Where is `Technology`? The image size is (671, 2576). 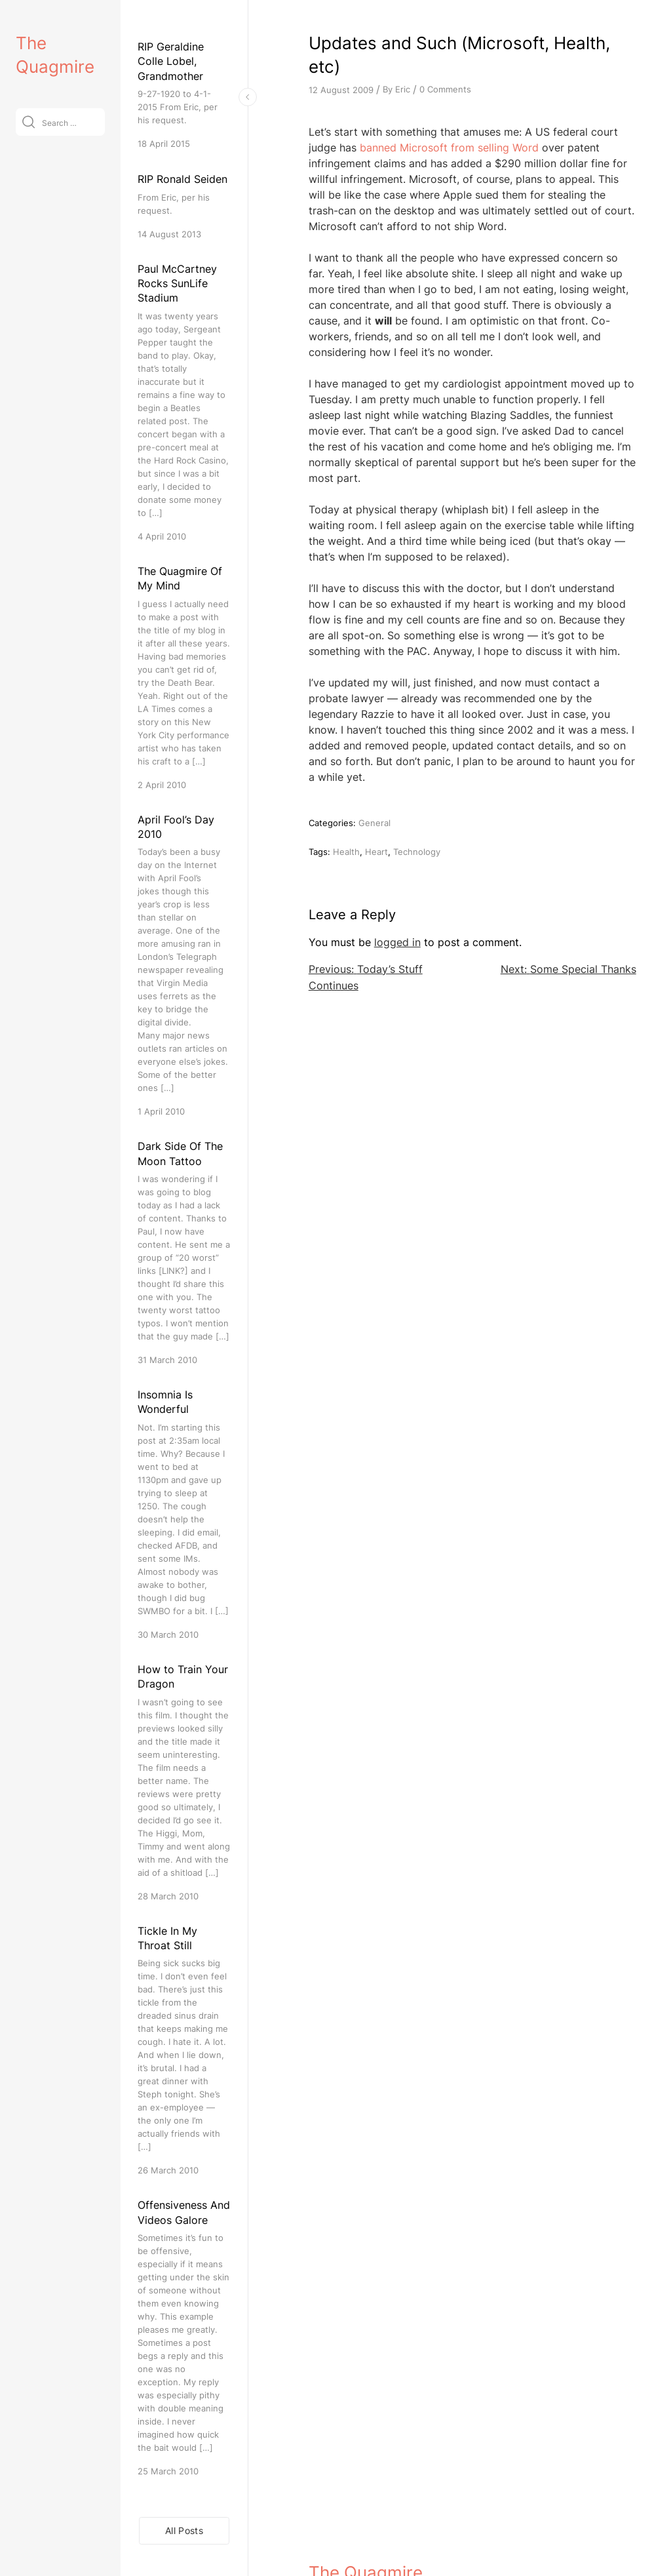
Technology is located at coordinates (416, 851).